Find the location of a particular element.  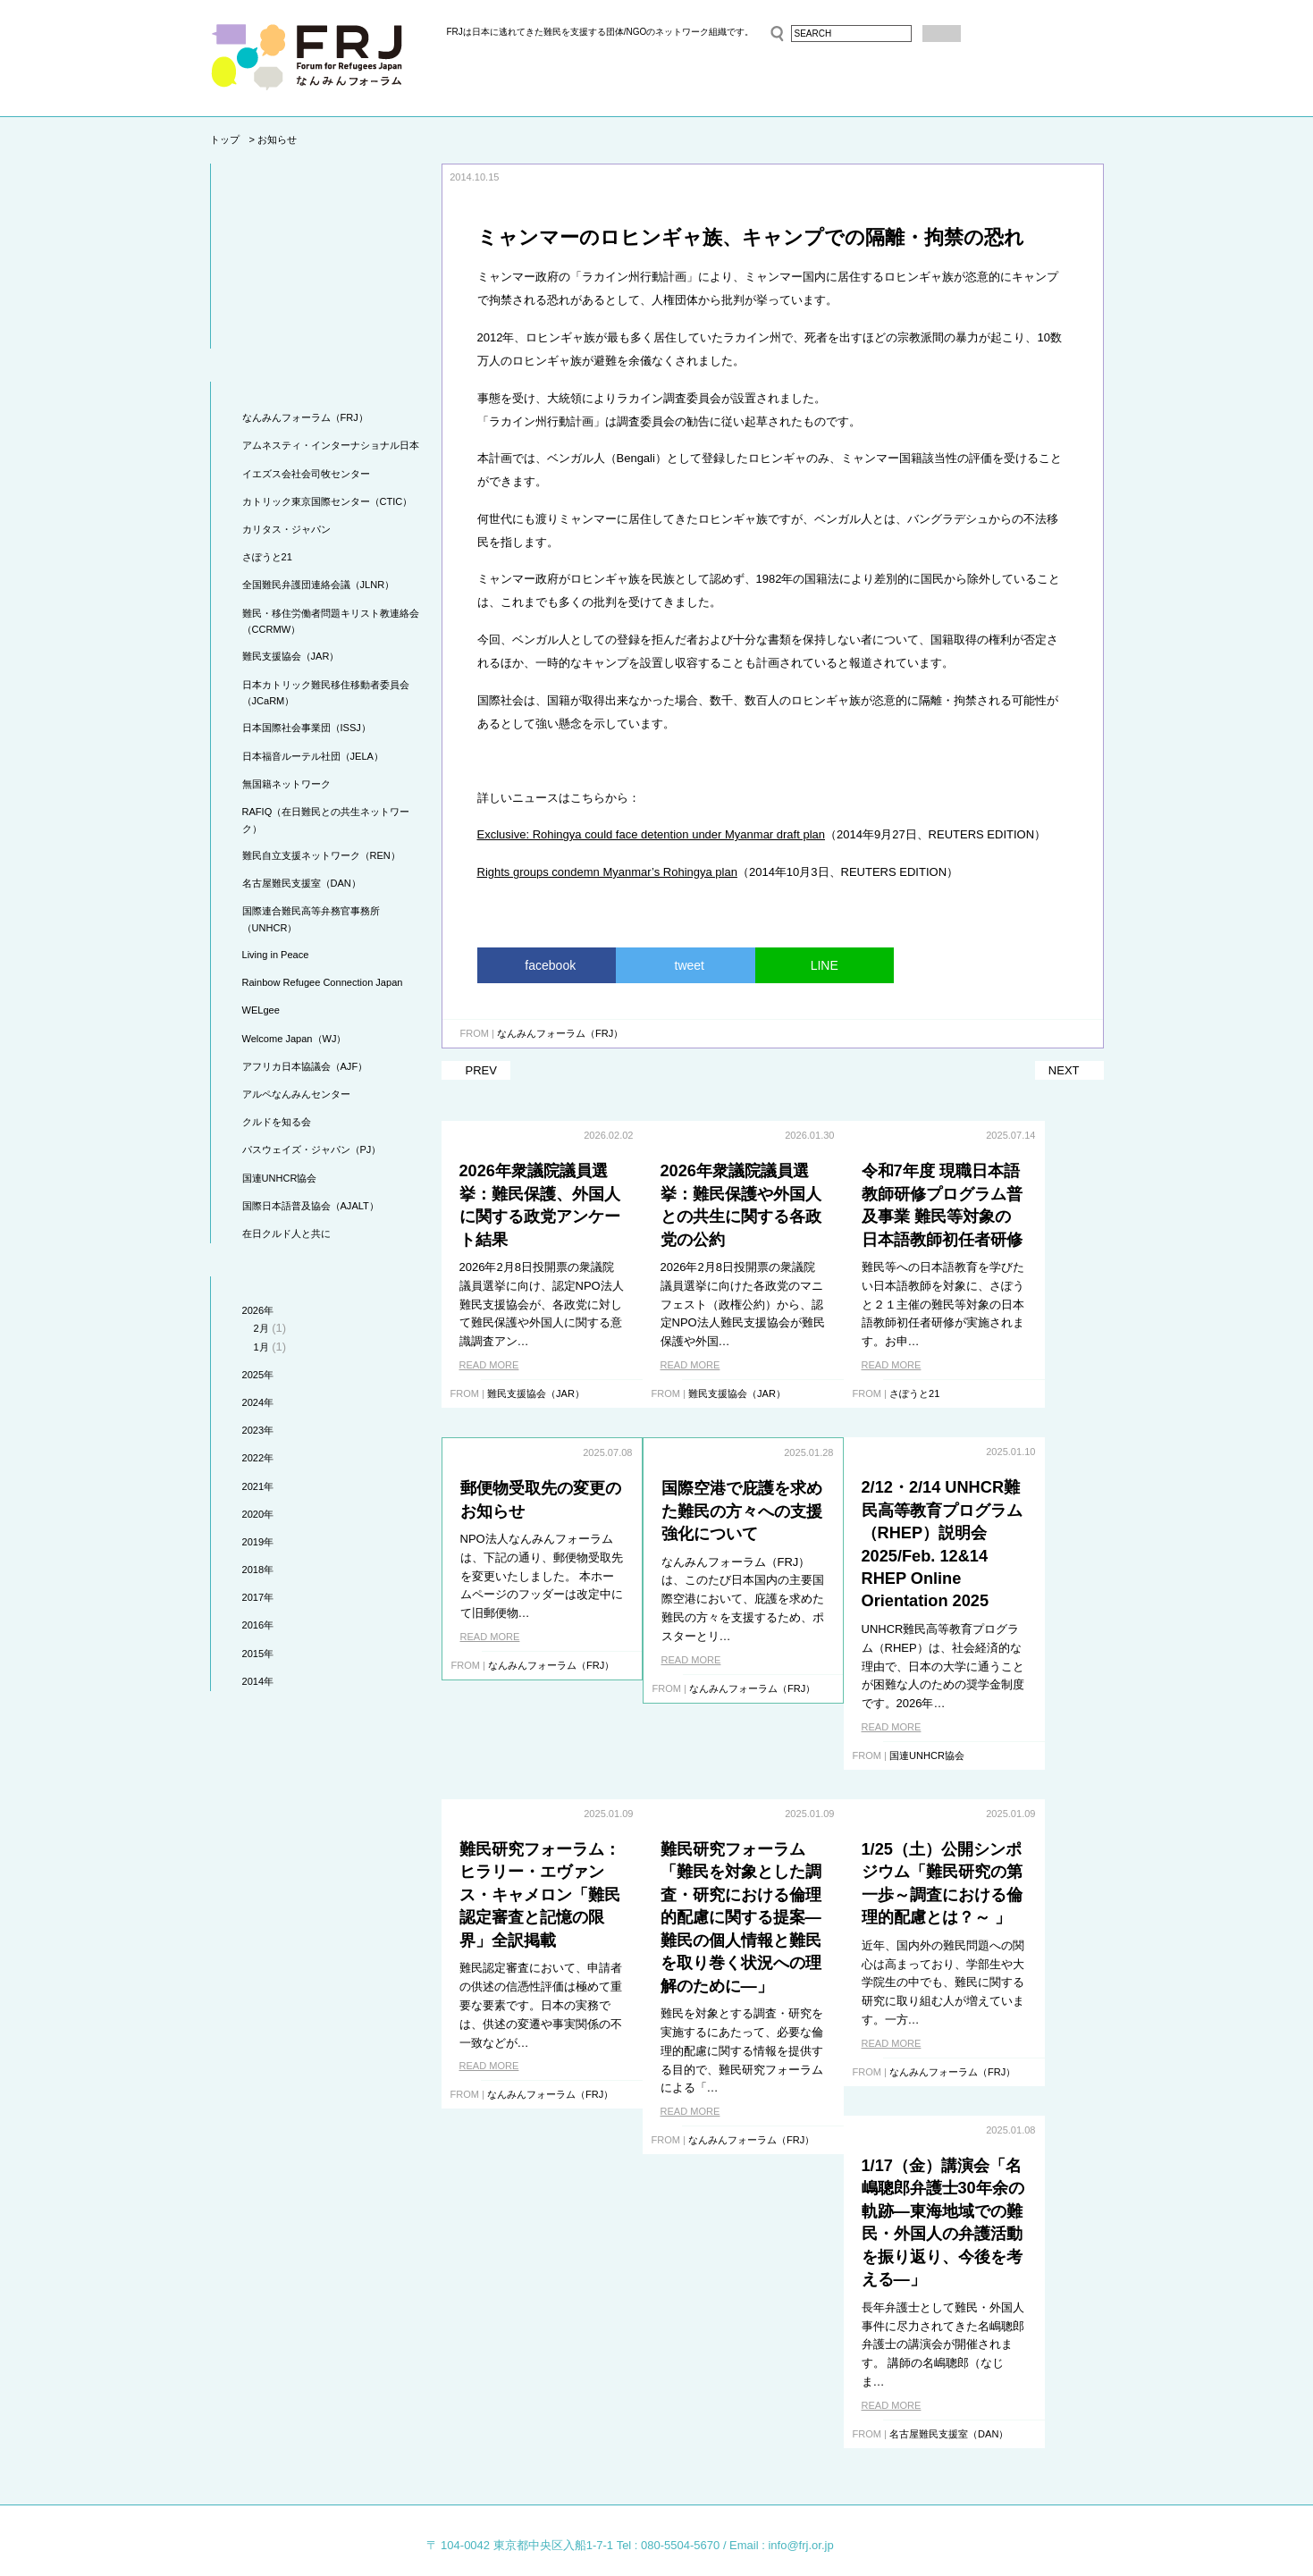

トップ is located at coordinates (225, 139).